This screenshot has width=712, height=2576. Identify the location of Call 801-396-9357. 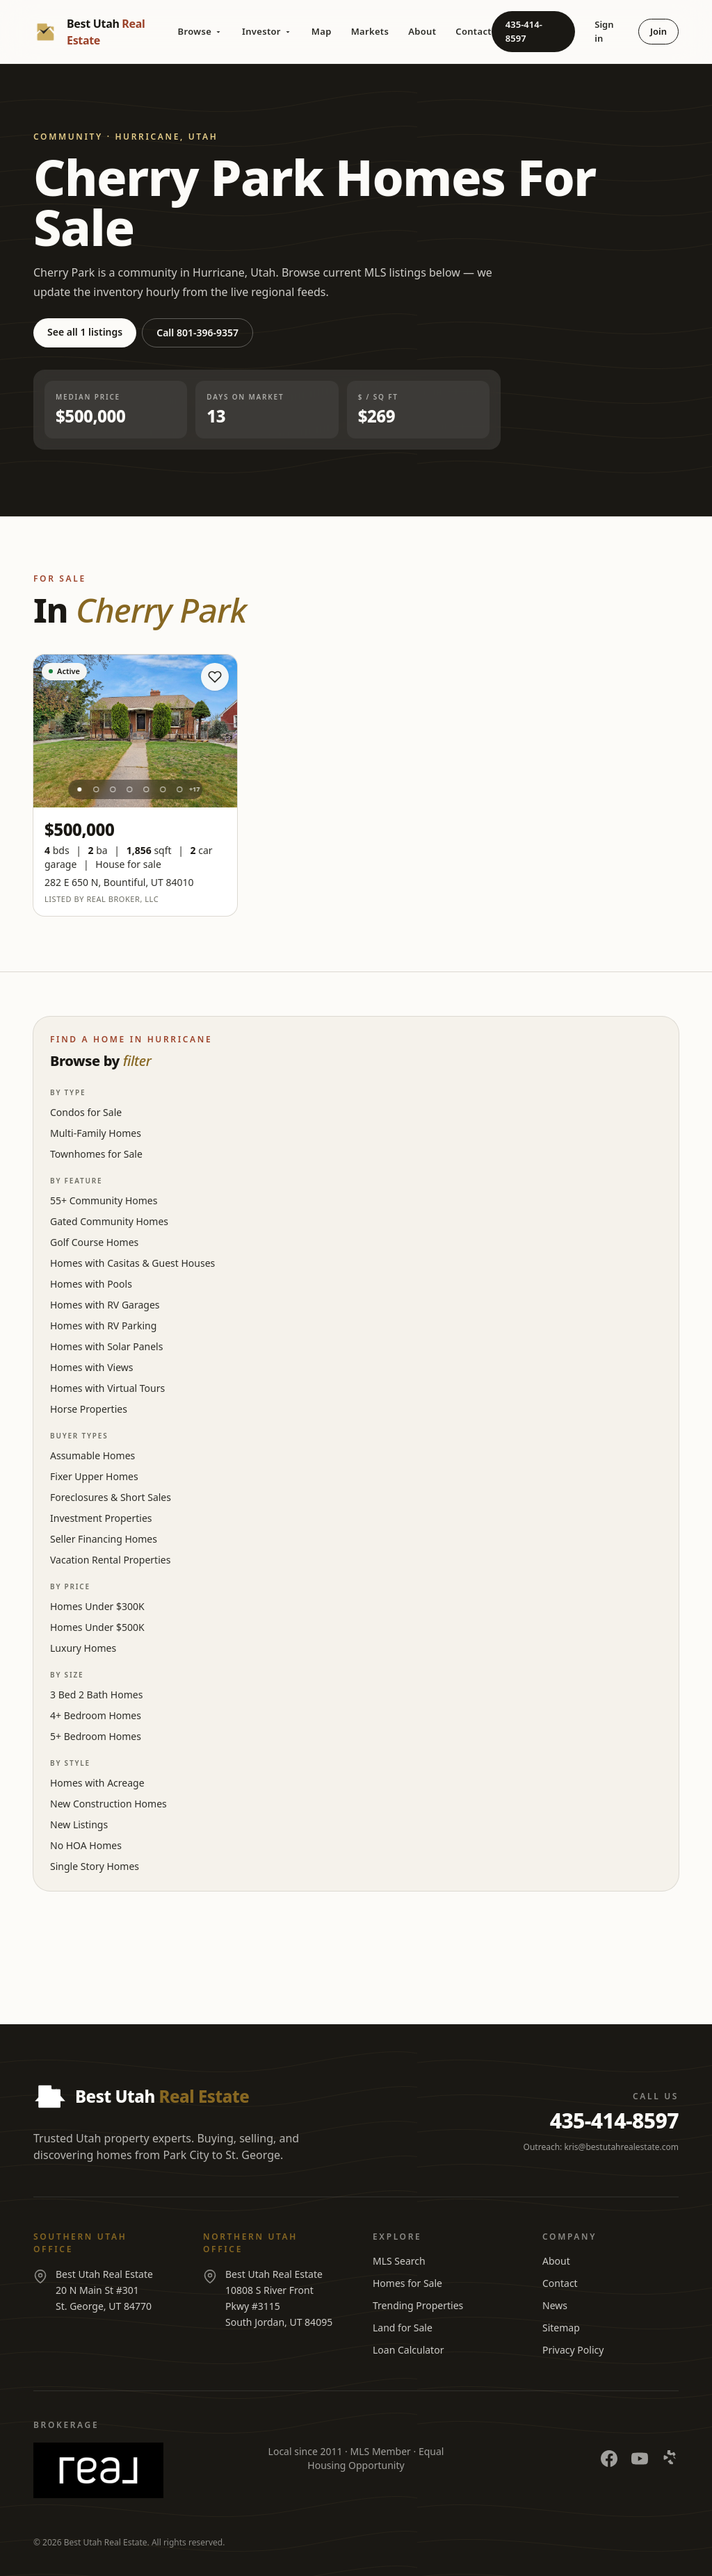
(197, 332).